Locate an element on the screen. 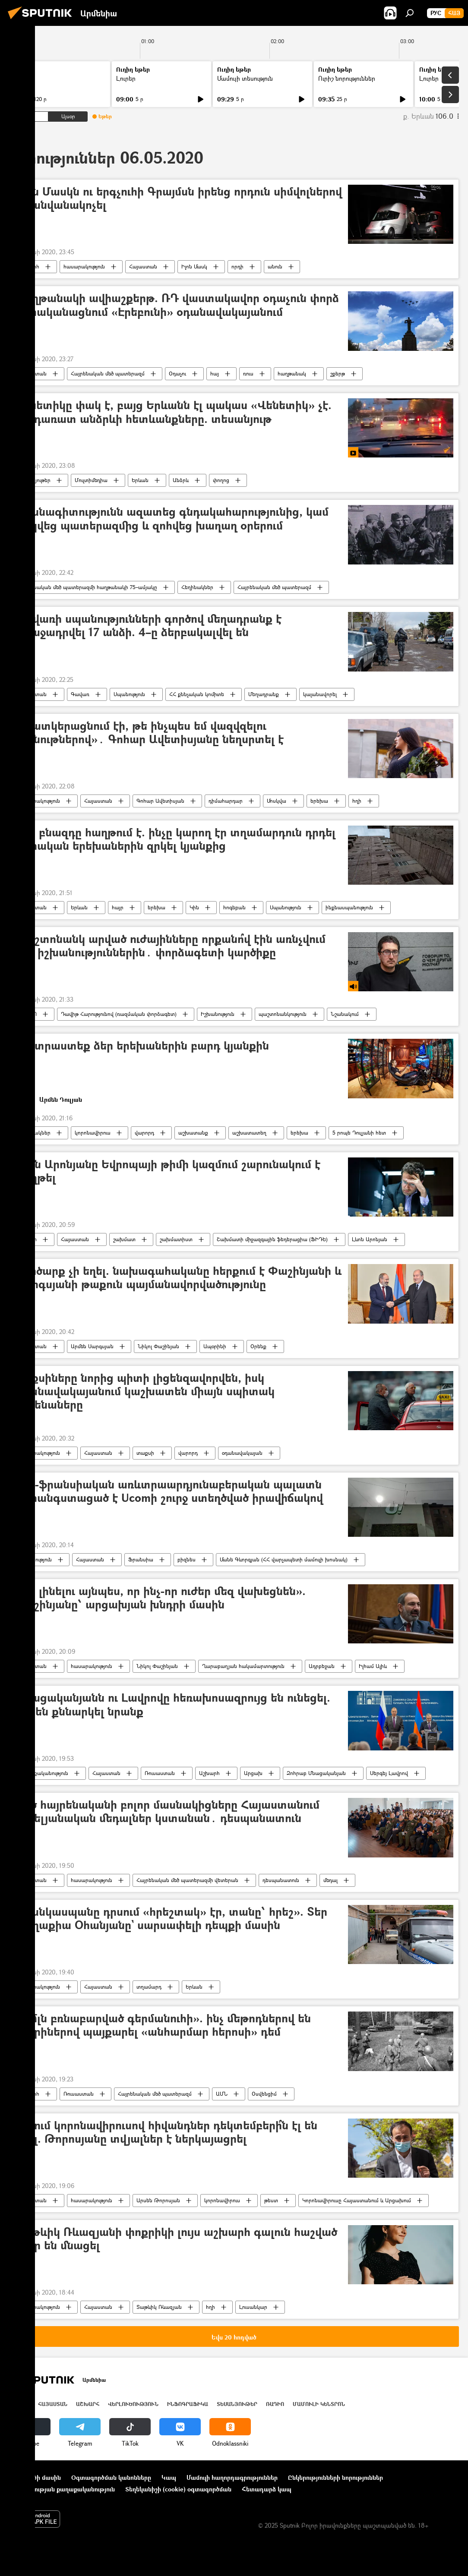 This screenshot has width=468, height=2576. Օսվենցիմ is located at coordinates (264, 2093).